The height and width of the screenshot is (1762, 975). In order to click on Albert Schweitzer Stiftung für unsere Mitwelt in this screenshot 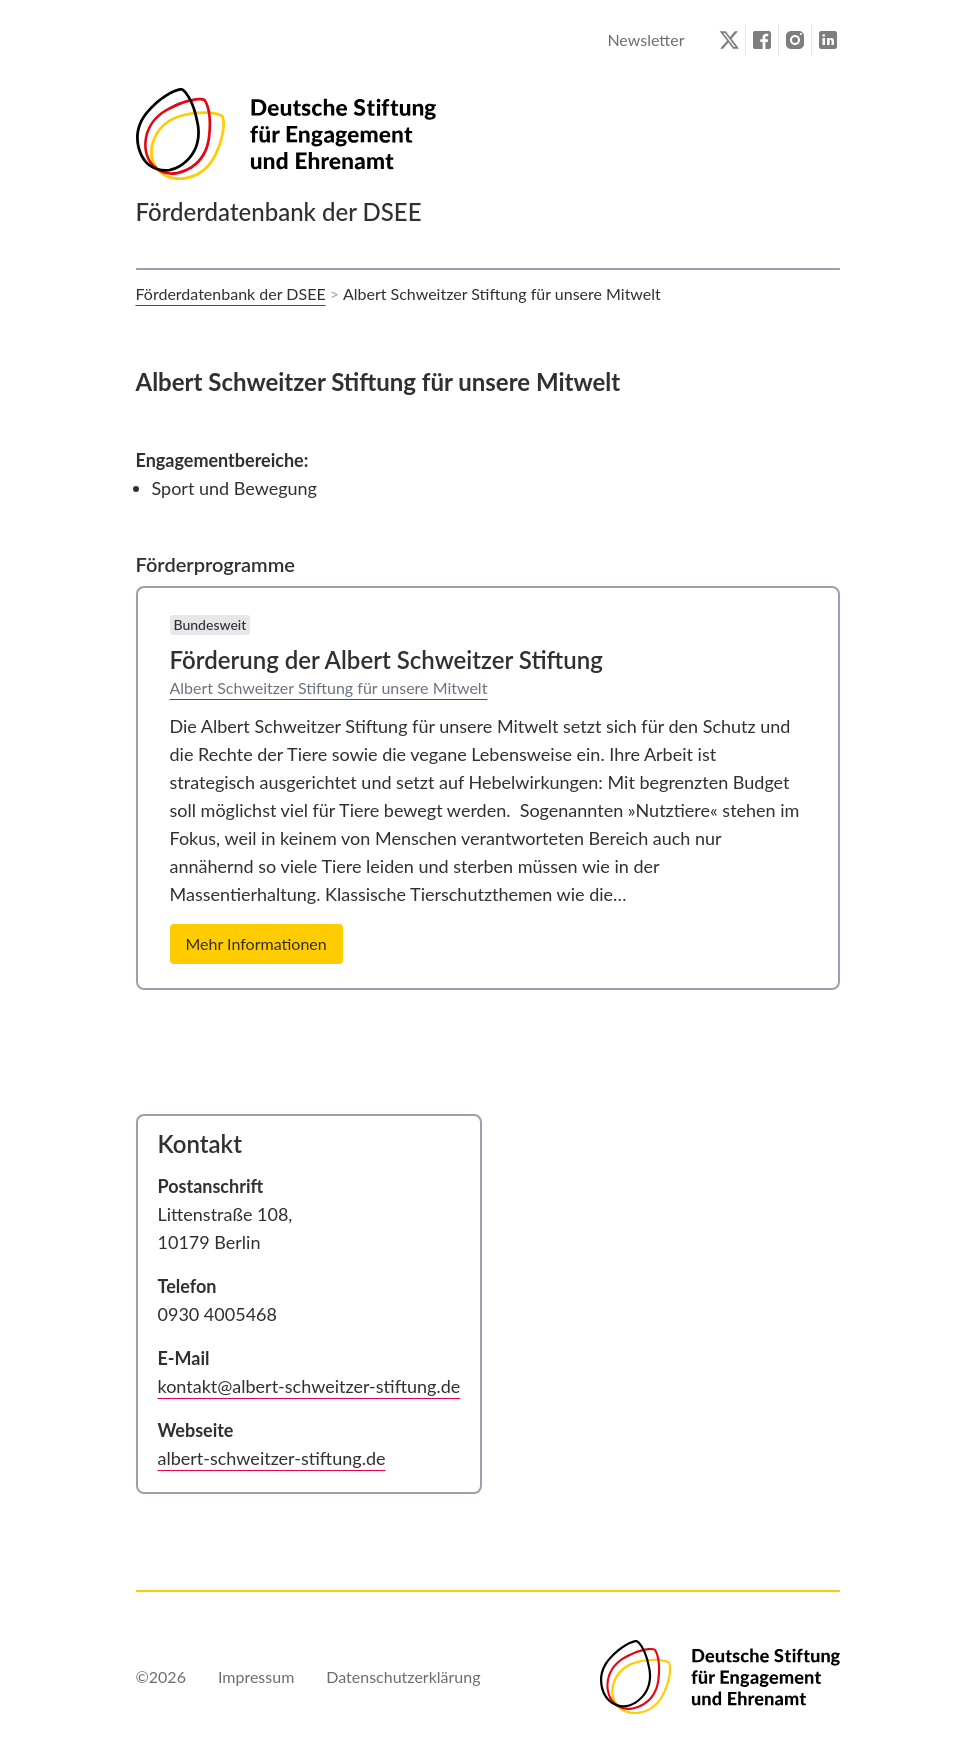, I will do `click(329, 687)`.